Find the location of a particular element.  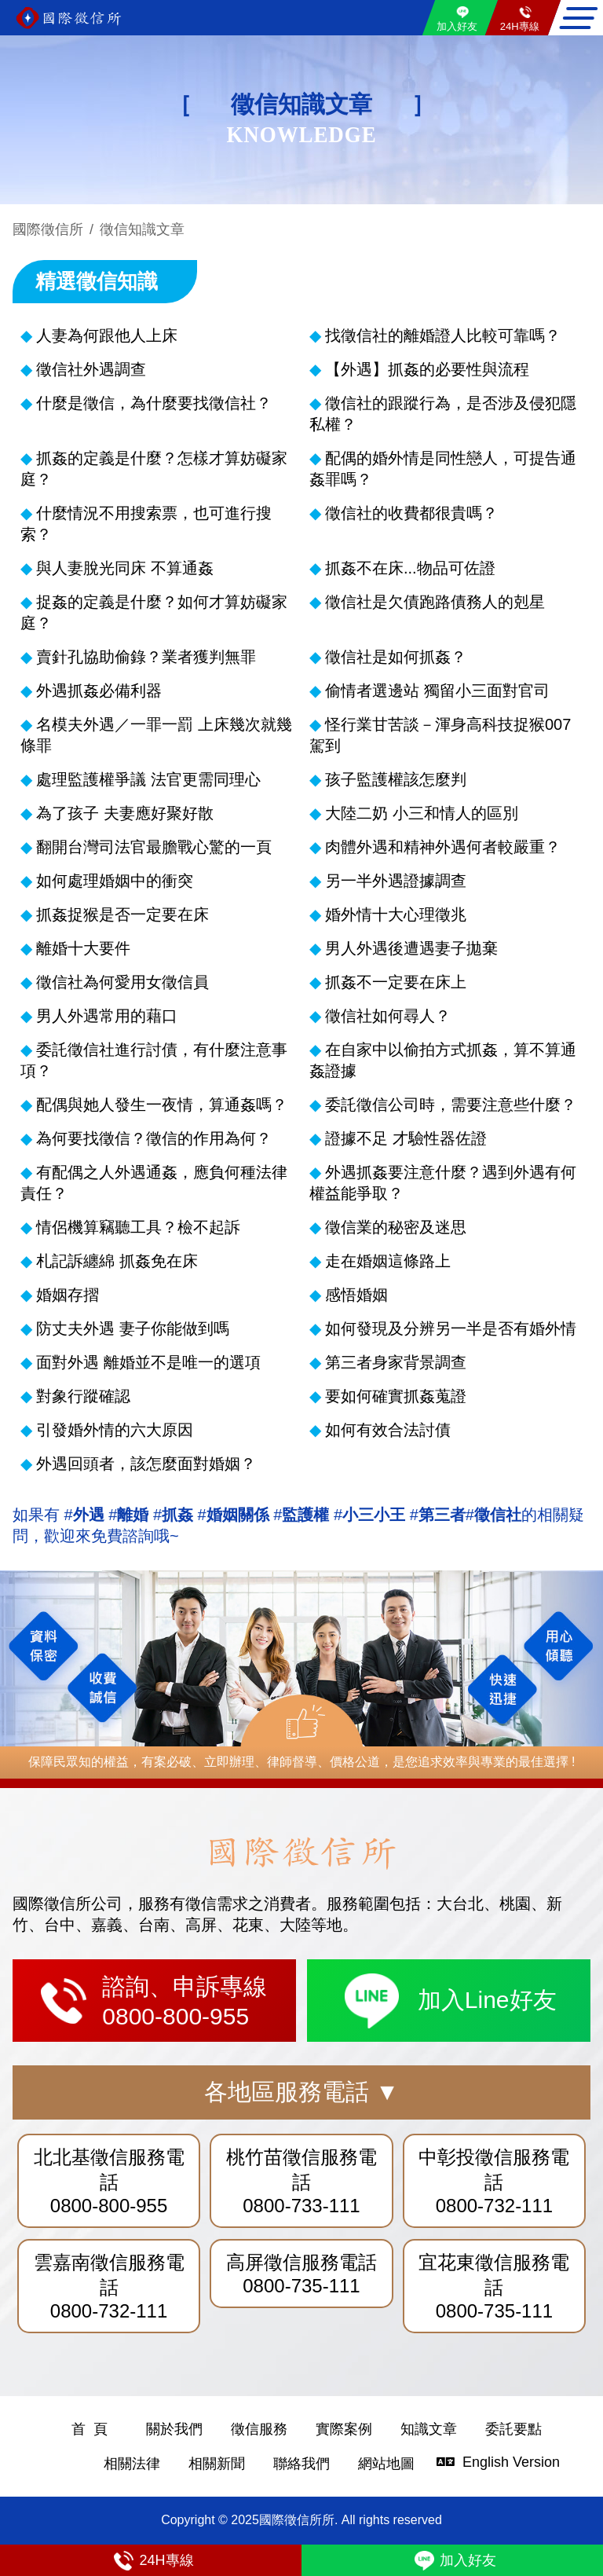

要如何確實抓姦蒐證 is located at coordinates (395, 1396).